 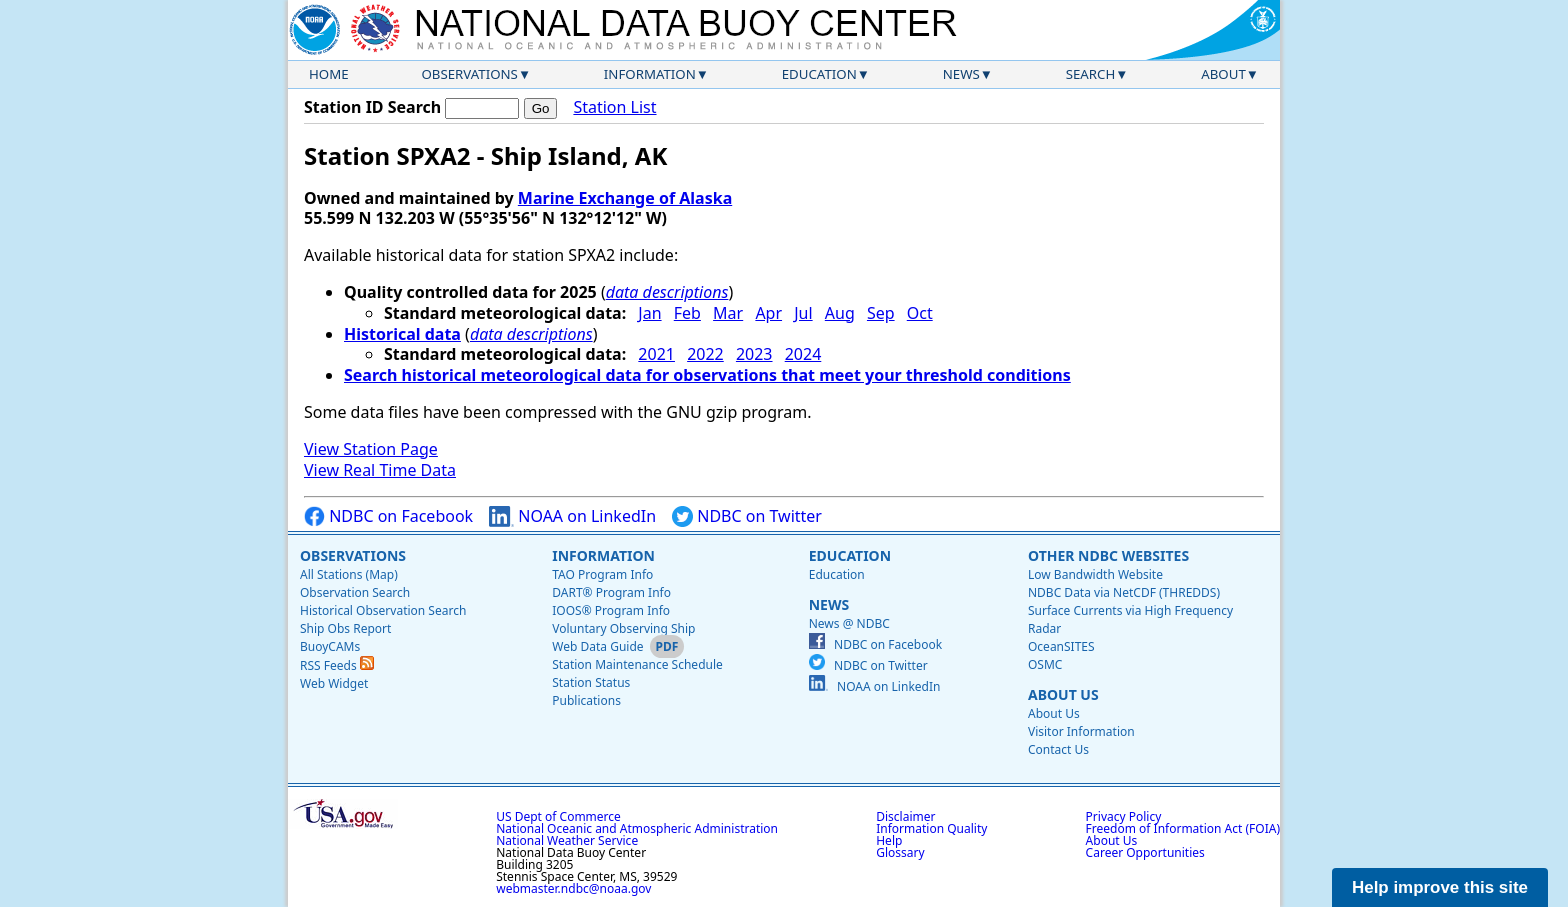 I want to click on webmaster.ndbc@noaa.gov, so click(x=573, y=888).